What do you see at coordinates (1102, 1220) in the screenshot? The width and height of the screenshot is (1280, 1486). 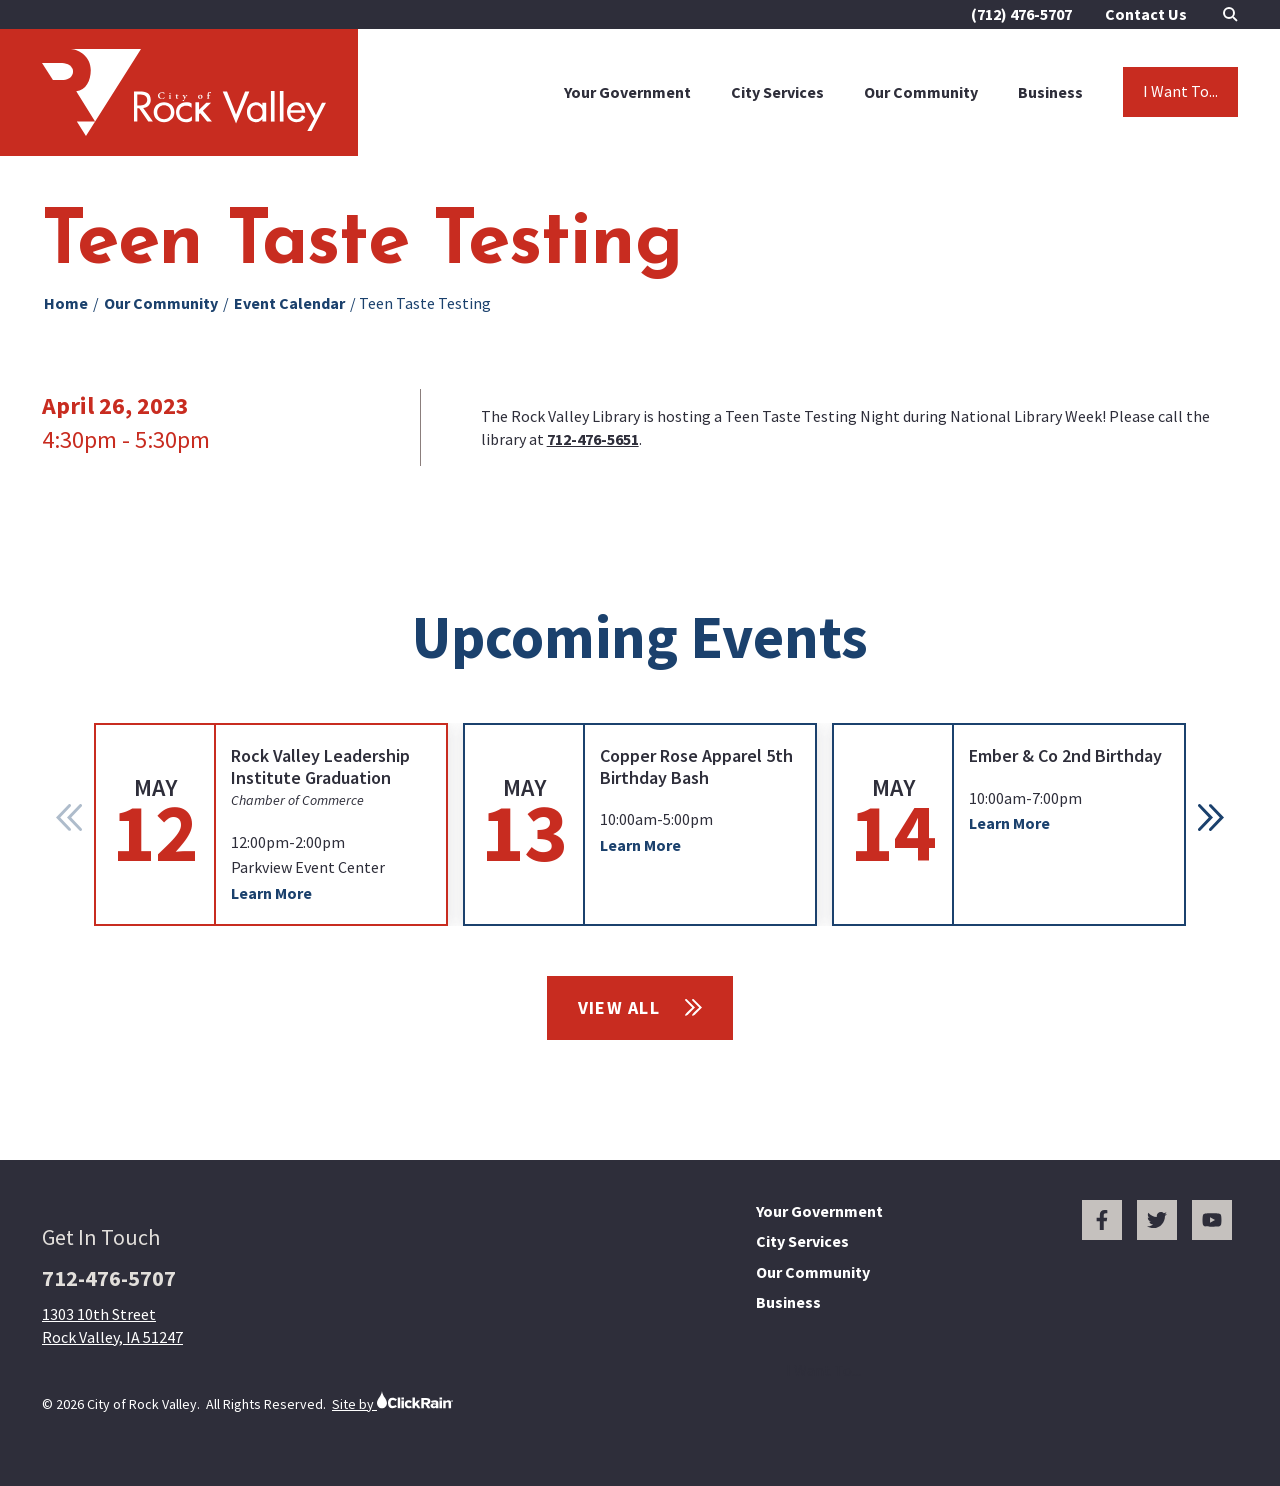 I see `[Facebook]` at bounding box center [1102, 1220].